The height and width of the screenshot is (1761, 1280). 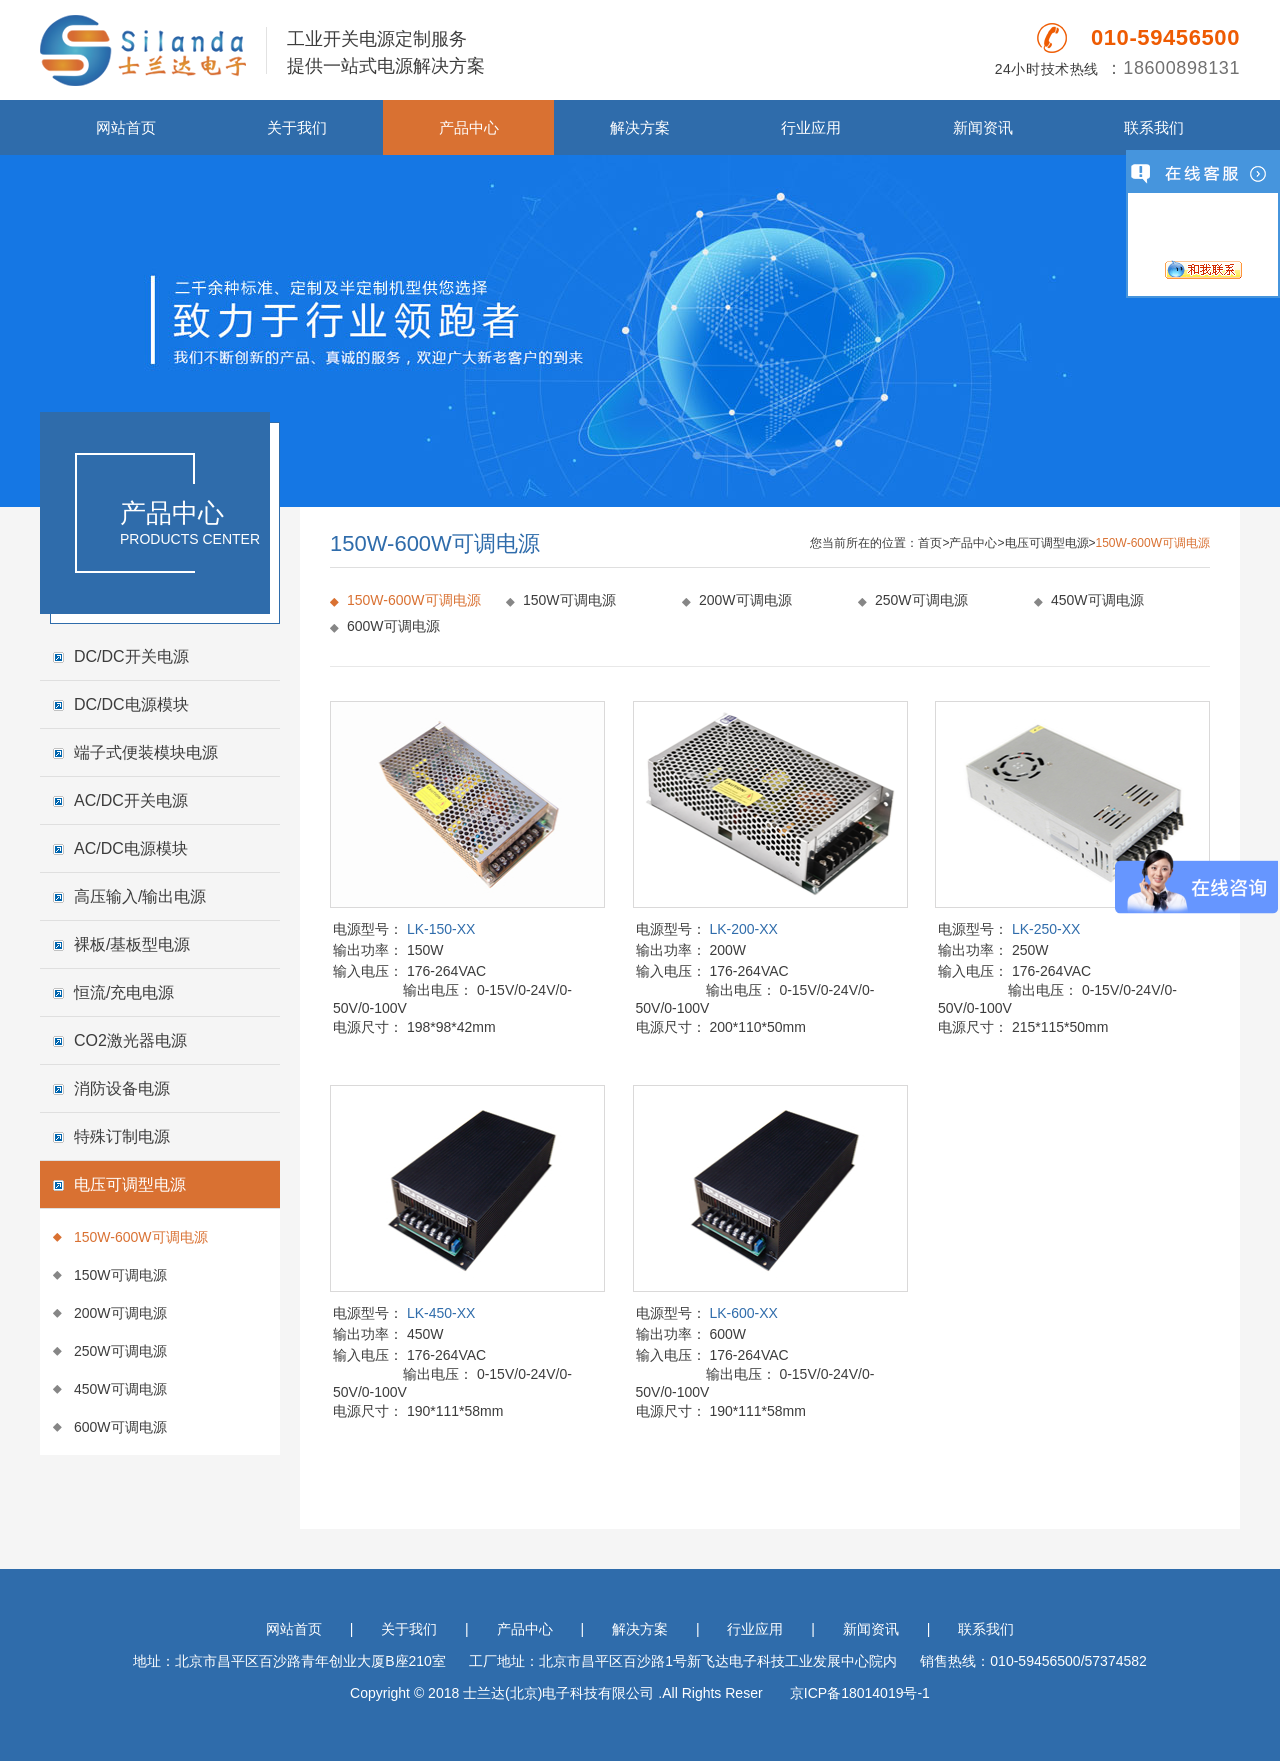 What do you see at coordinates (126, 127) in the screenshot?
I see `网站首页` at bounding box center [126, 127].